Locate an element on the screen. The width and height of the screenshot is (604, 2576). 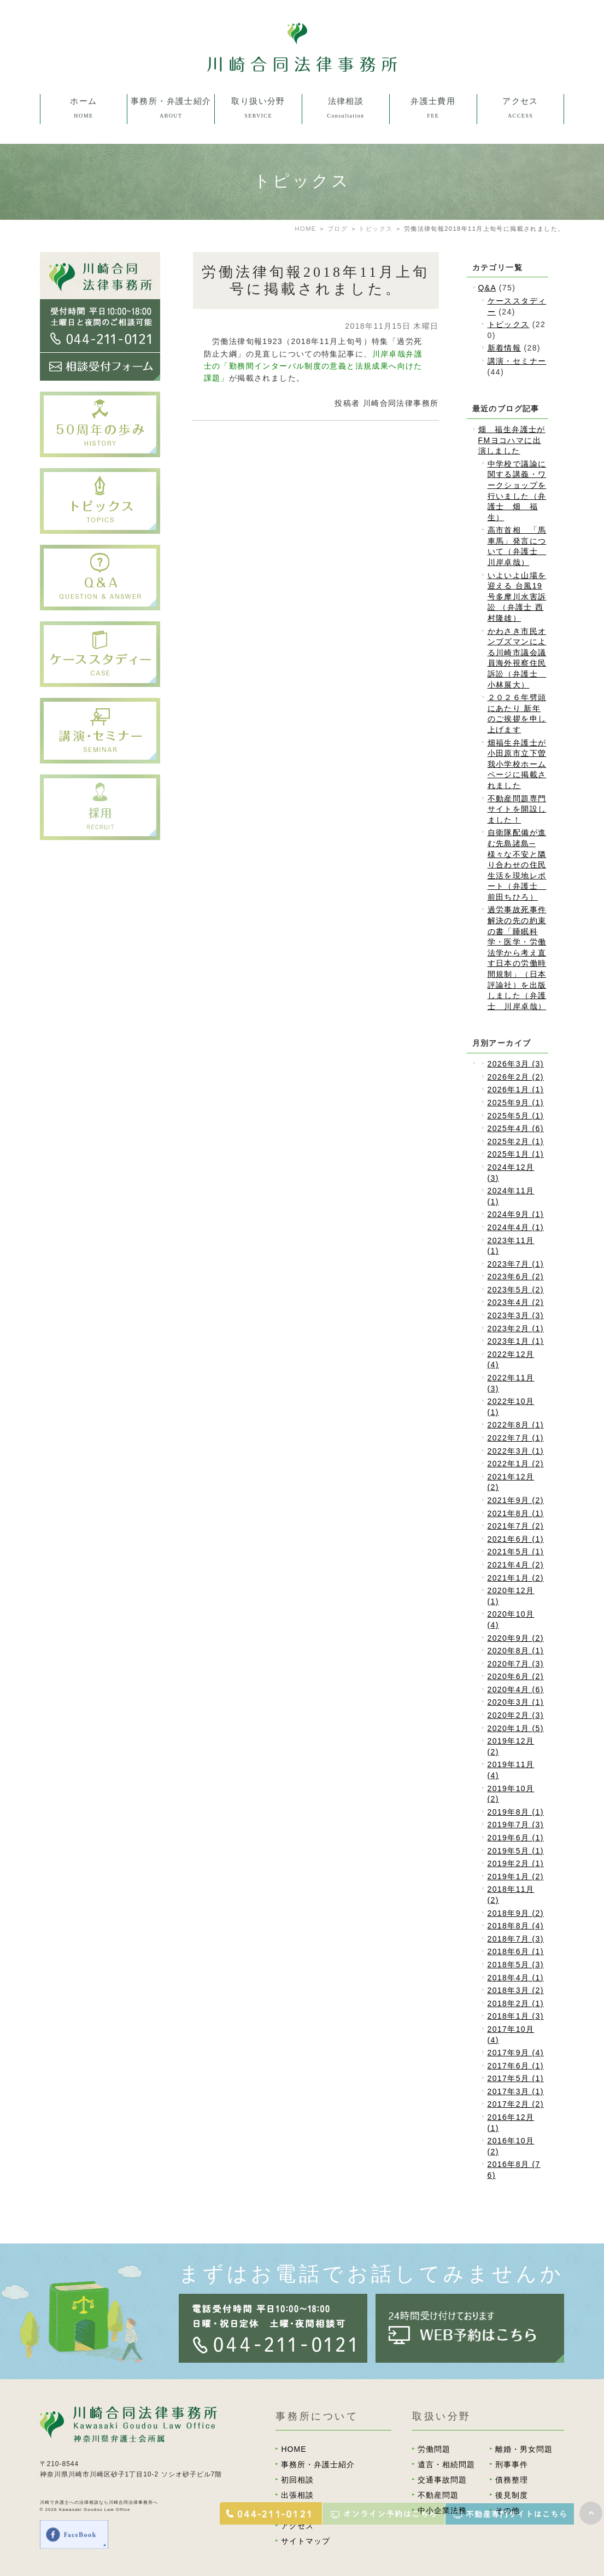
刑事事件 is located at coordinates (511, 2464).